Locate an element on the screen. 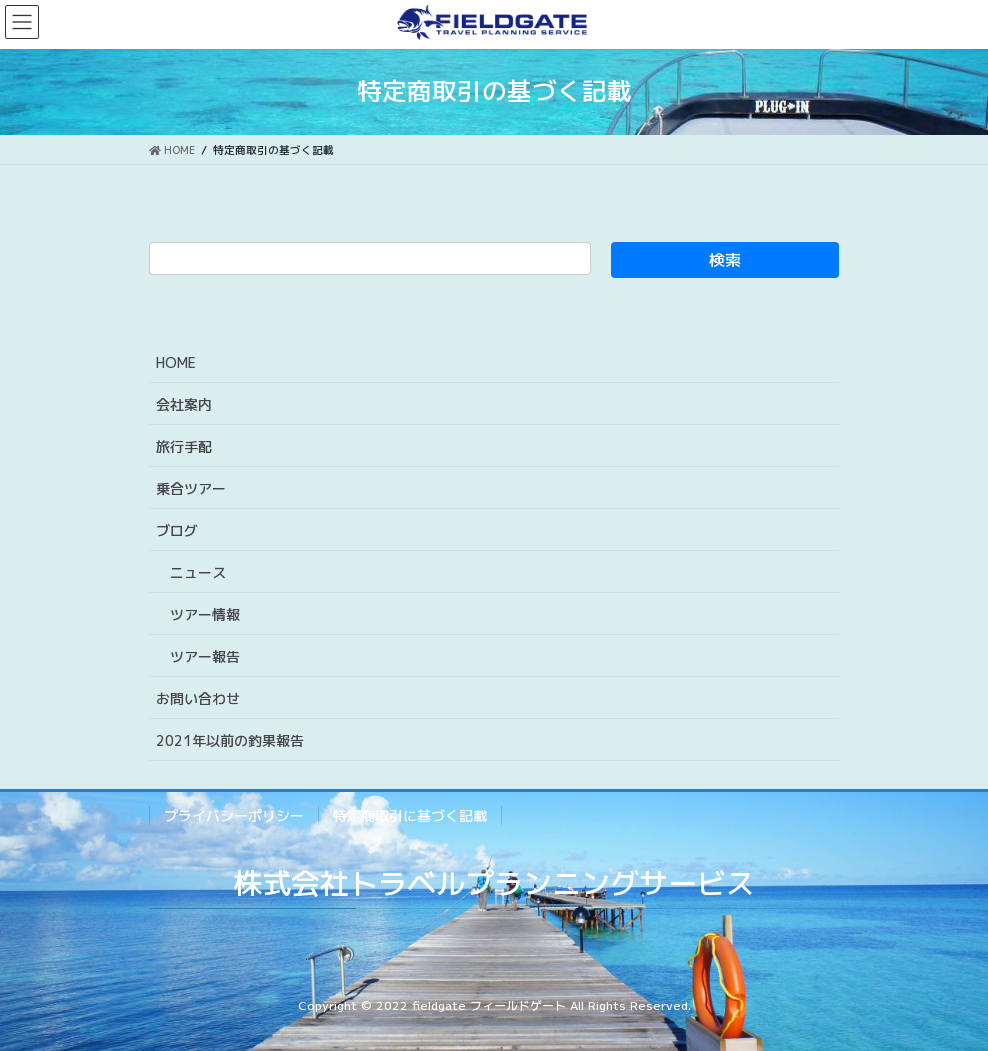 Image resolution: width=988 pixels, height=1051 pixels. プライバシーポリシー is located at coordinates (234, 815).